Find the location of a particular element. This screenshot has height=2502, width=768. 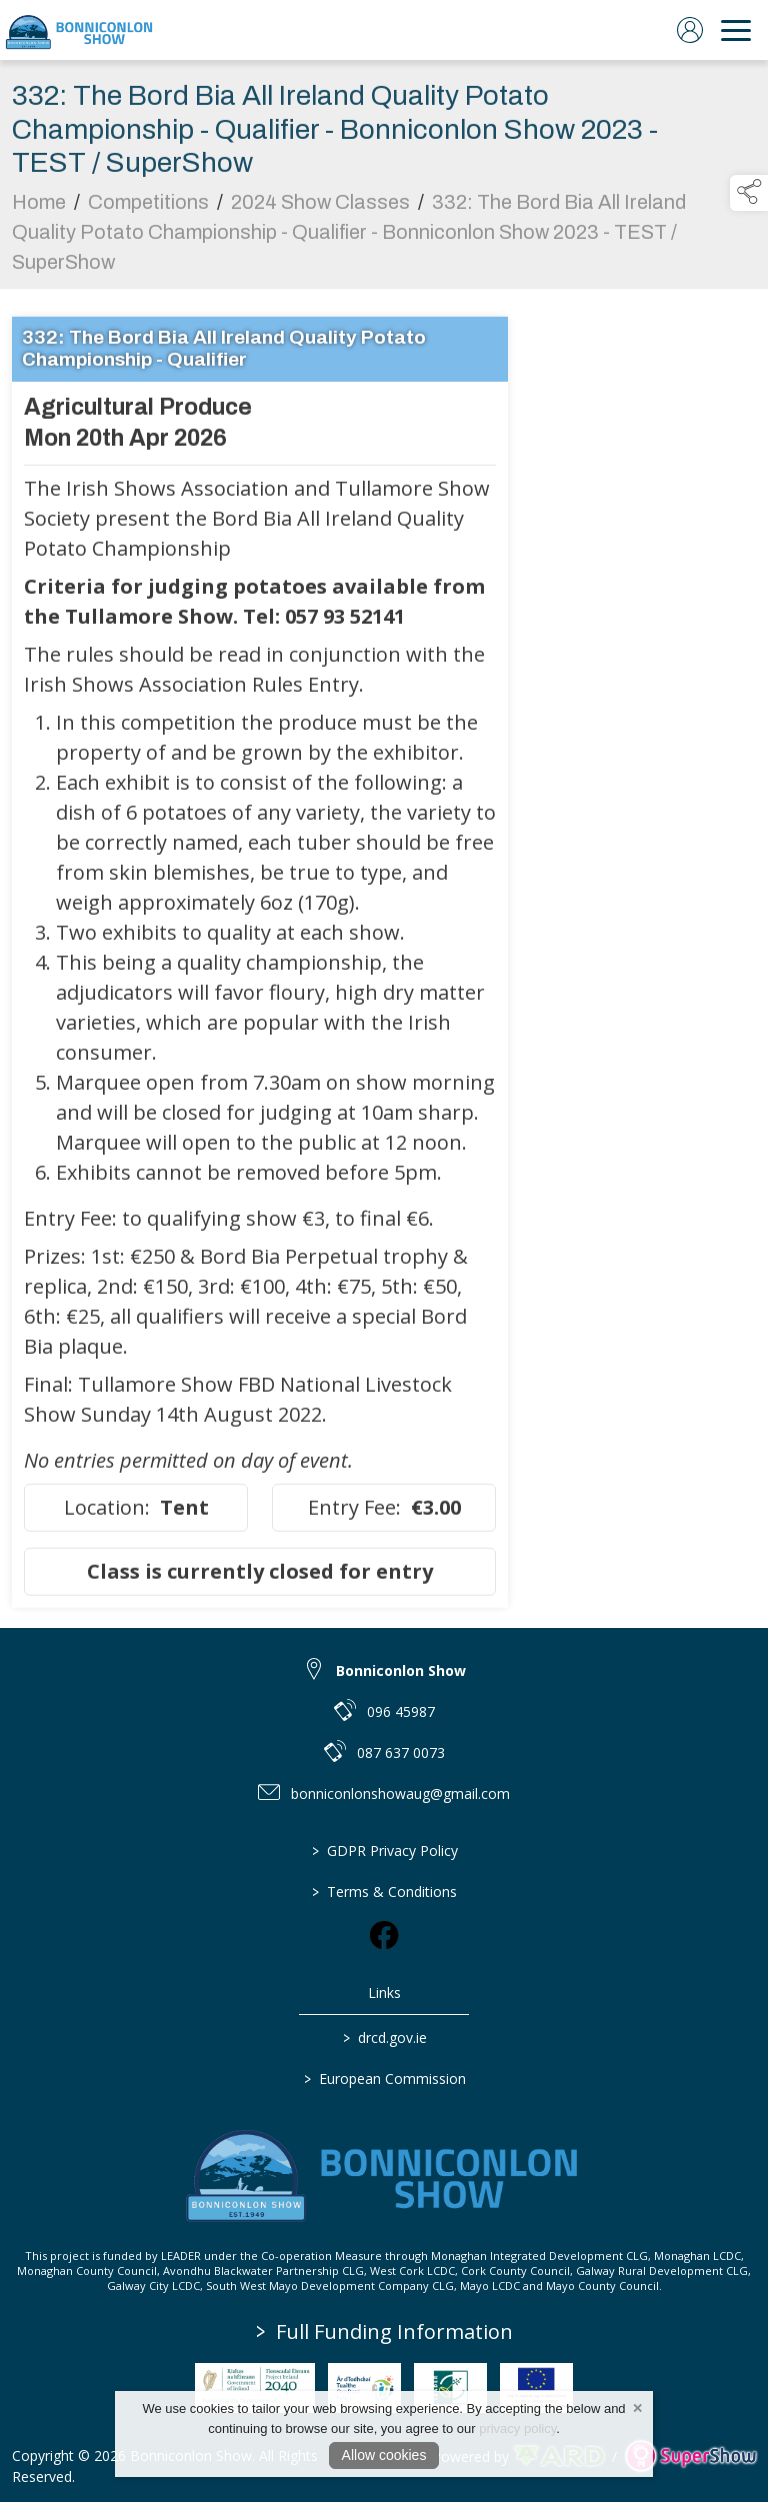

[link to homepage] is located at coordinates (80, 30).